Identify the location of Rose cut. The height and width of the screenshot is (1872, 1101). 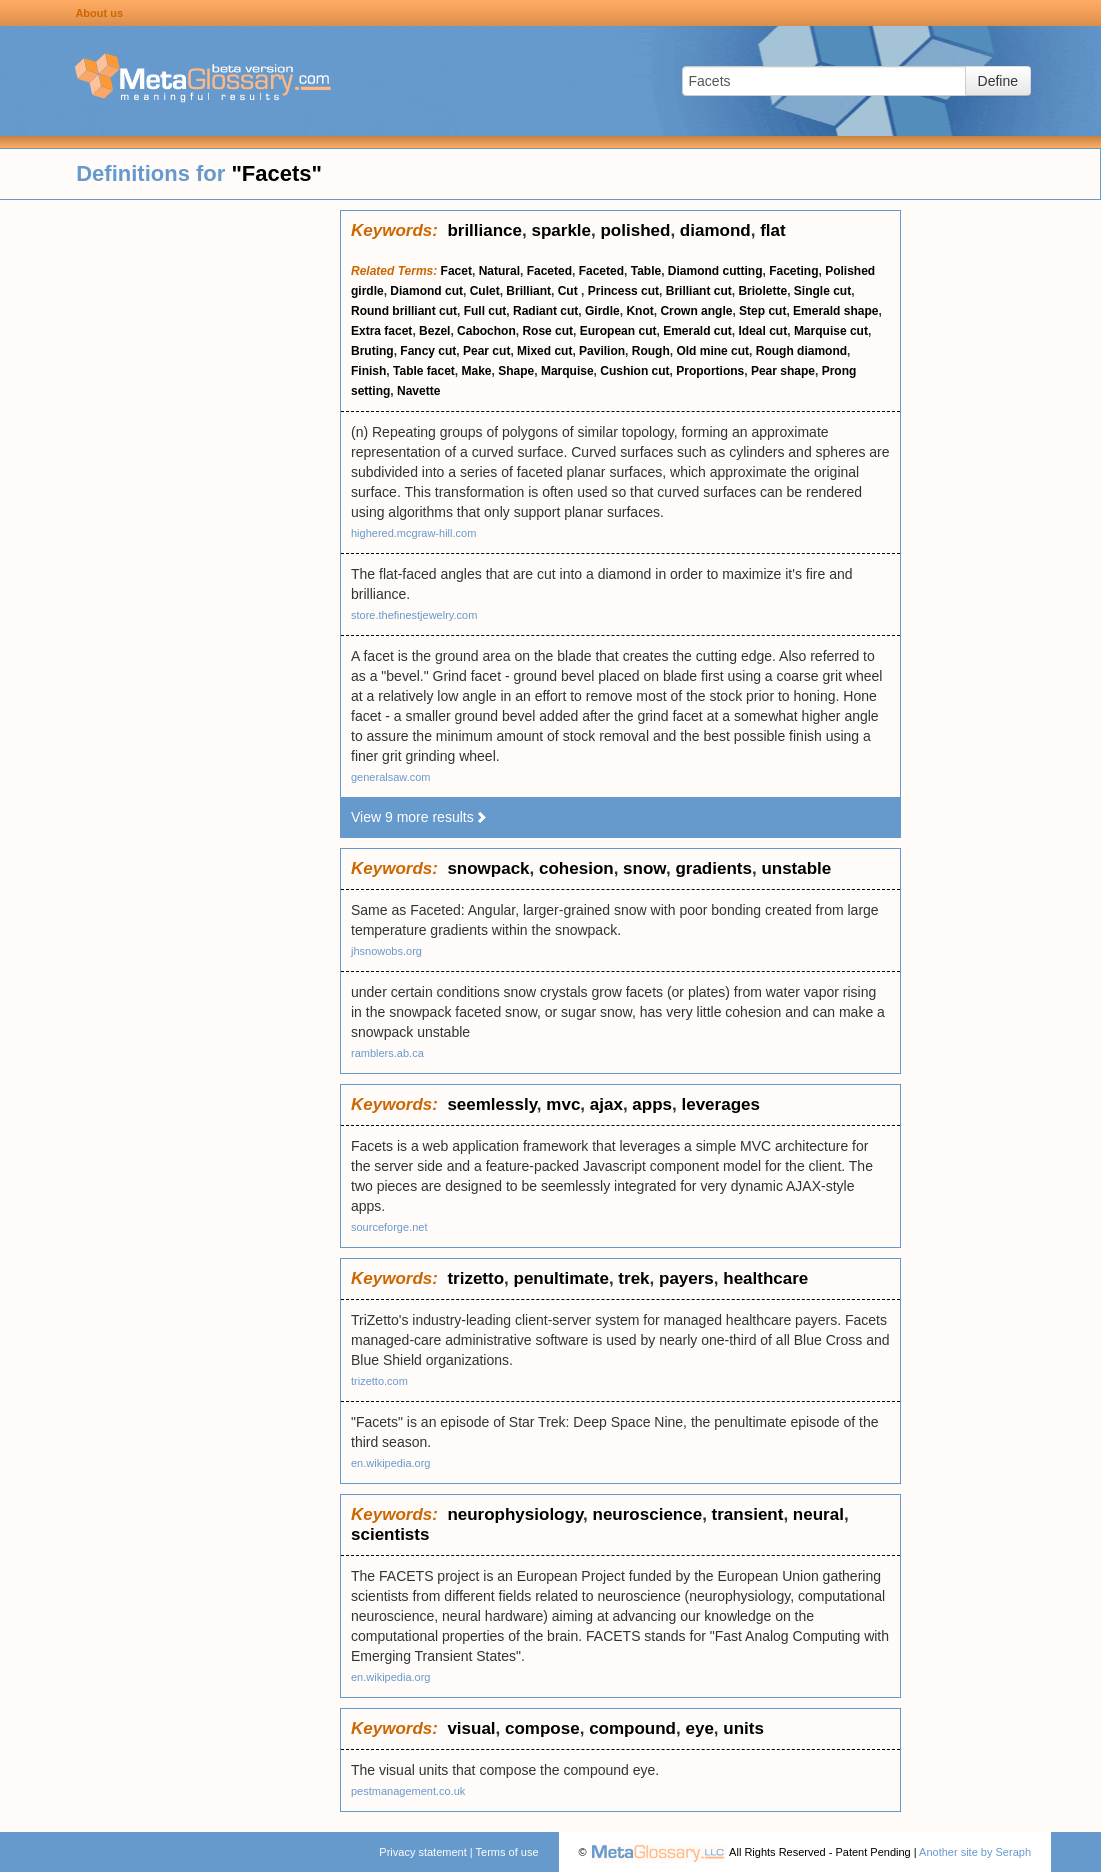
(547, 331).